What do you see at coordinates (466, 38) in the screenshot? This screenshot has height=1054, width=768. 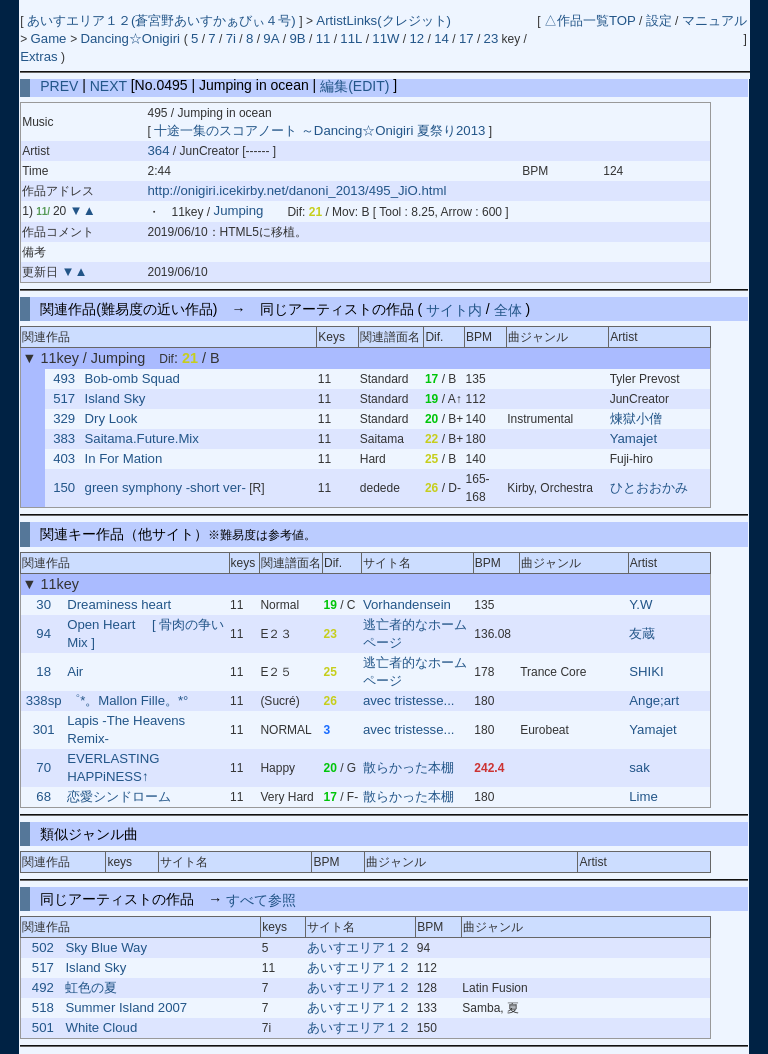 I see `17` at bounding box center [466, 38].